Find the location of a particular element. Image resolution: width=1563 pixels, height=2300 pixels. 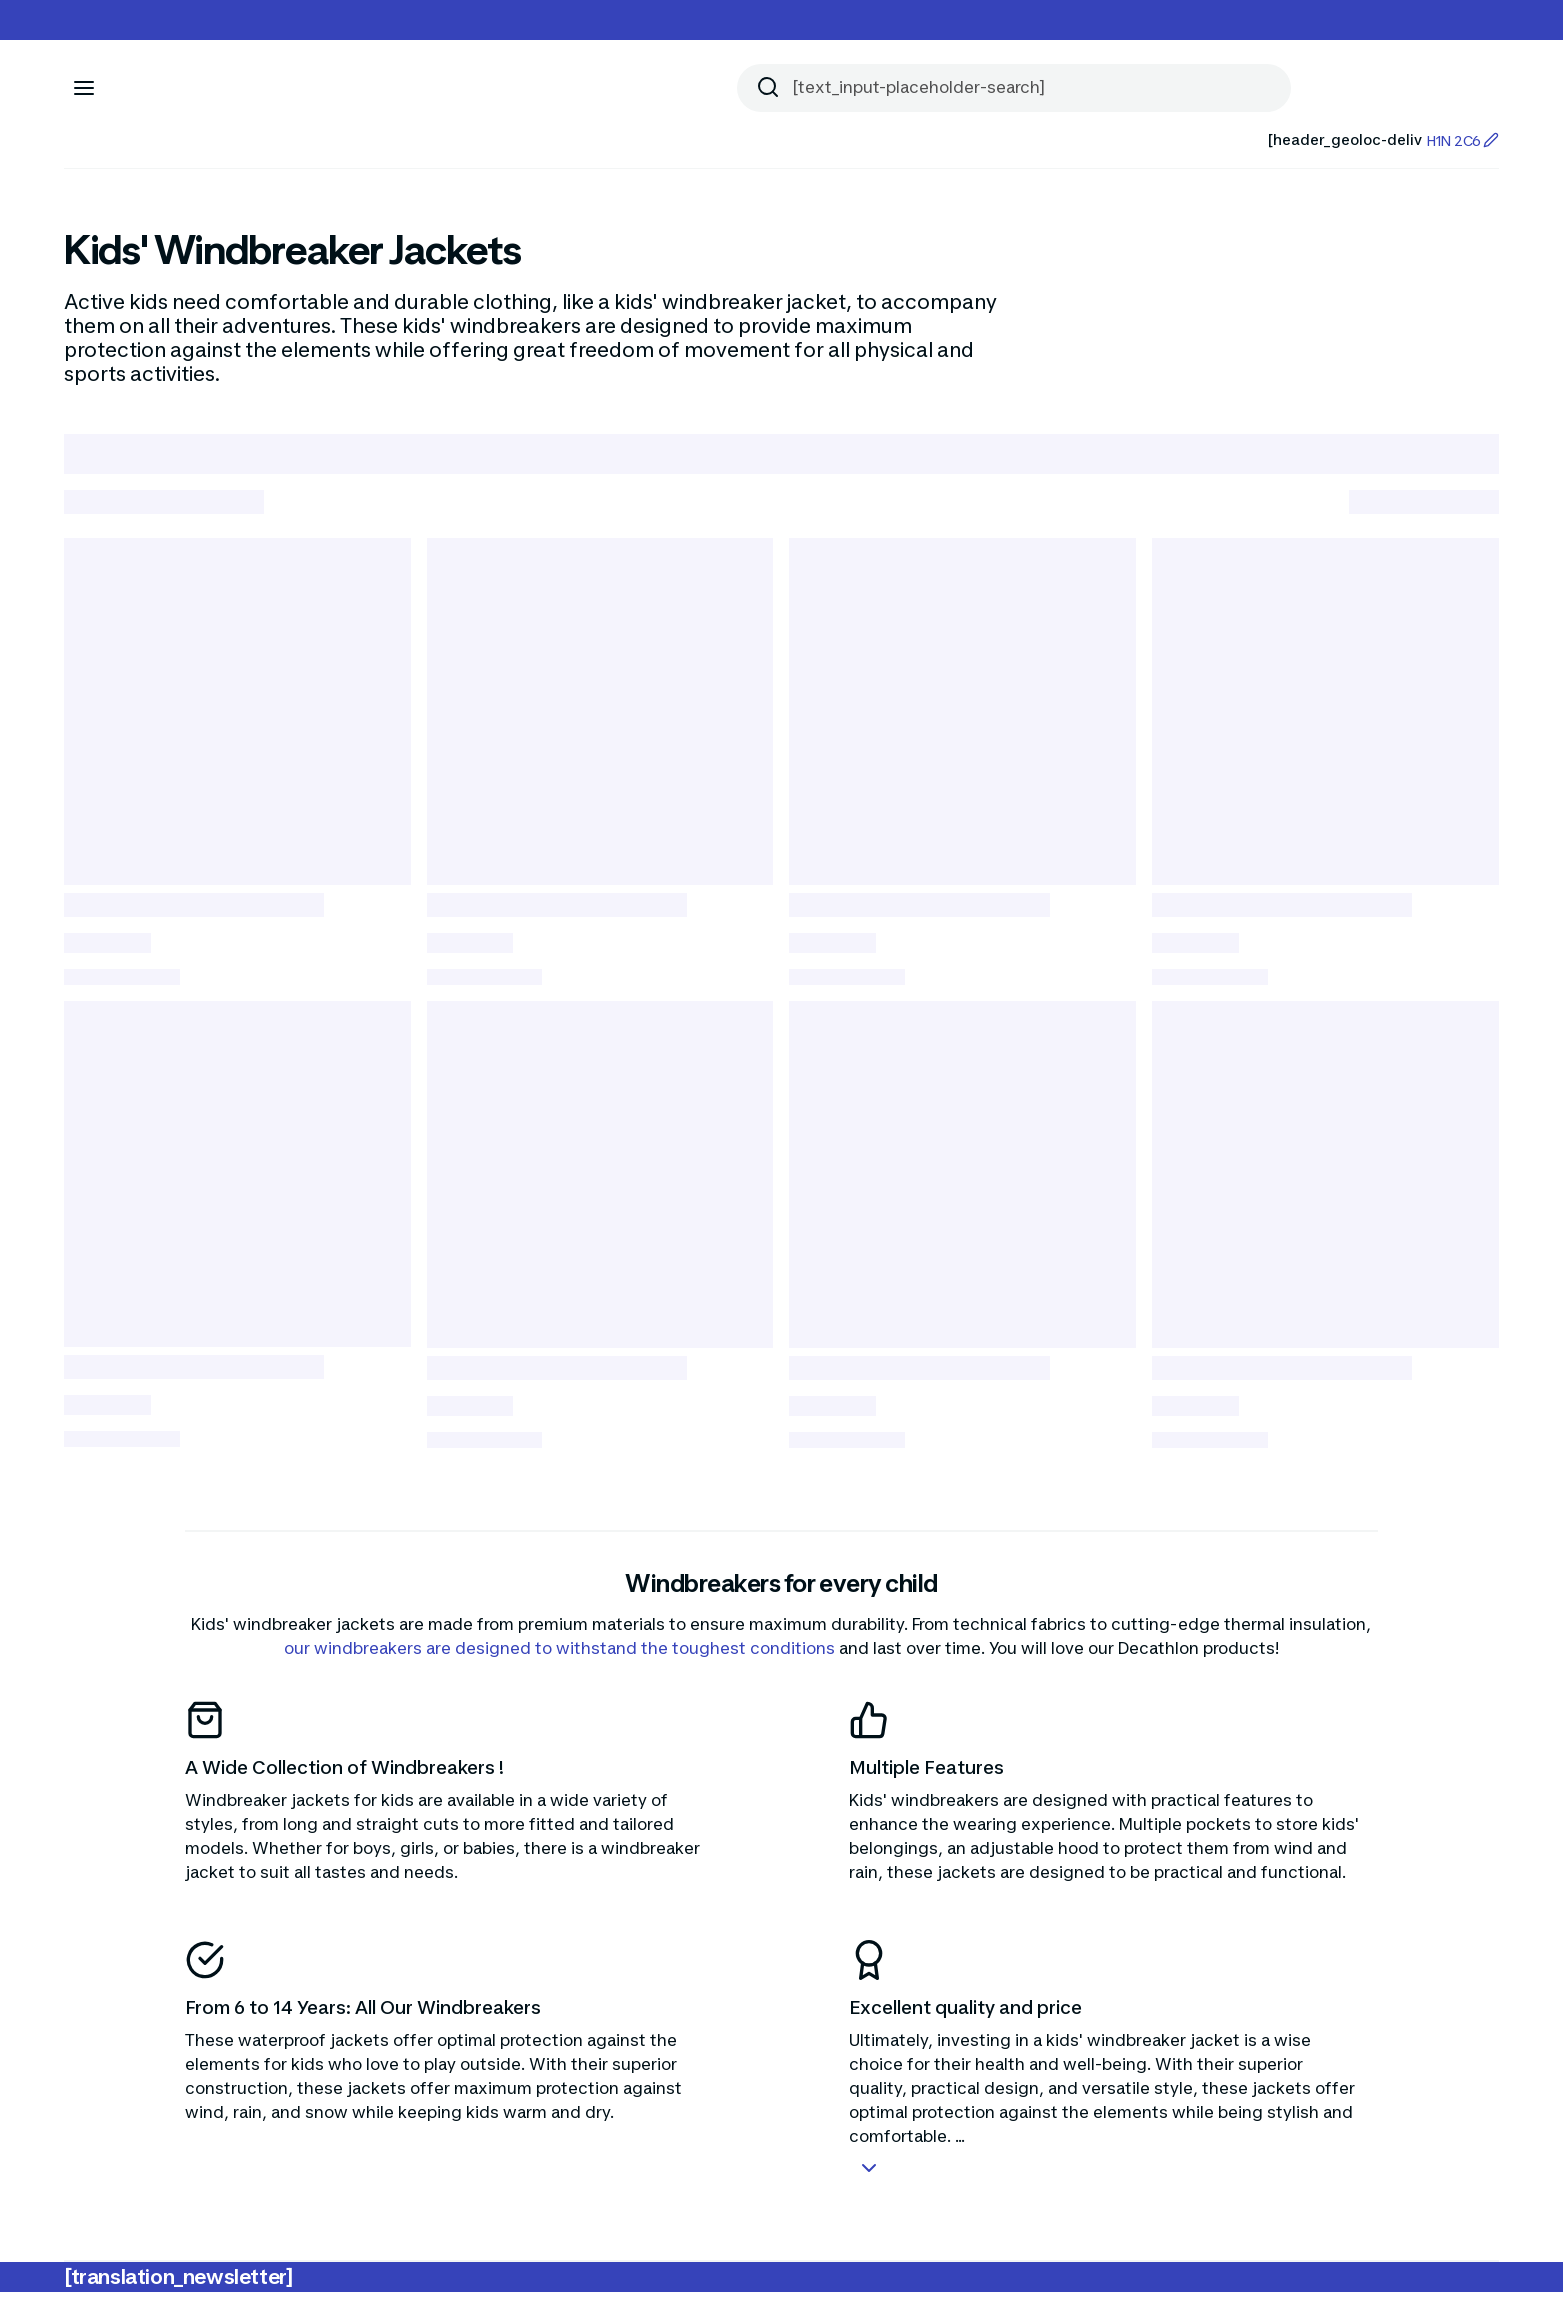

[[aria_icon-menu]] is located at coordinates (84, 88).